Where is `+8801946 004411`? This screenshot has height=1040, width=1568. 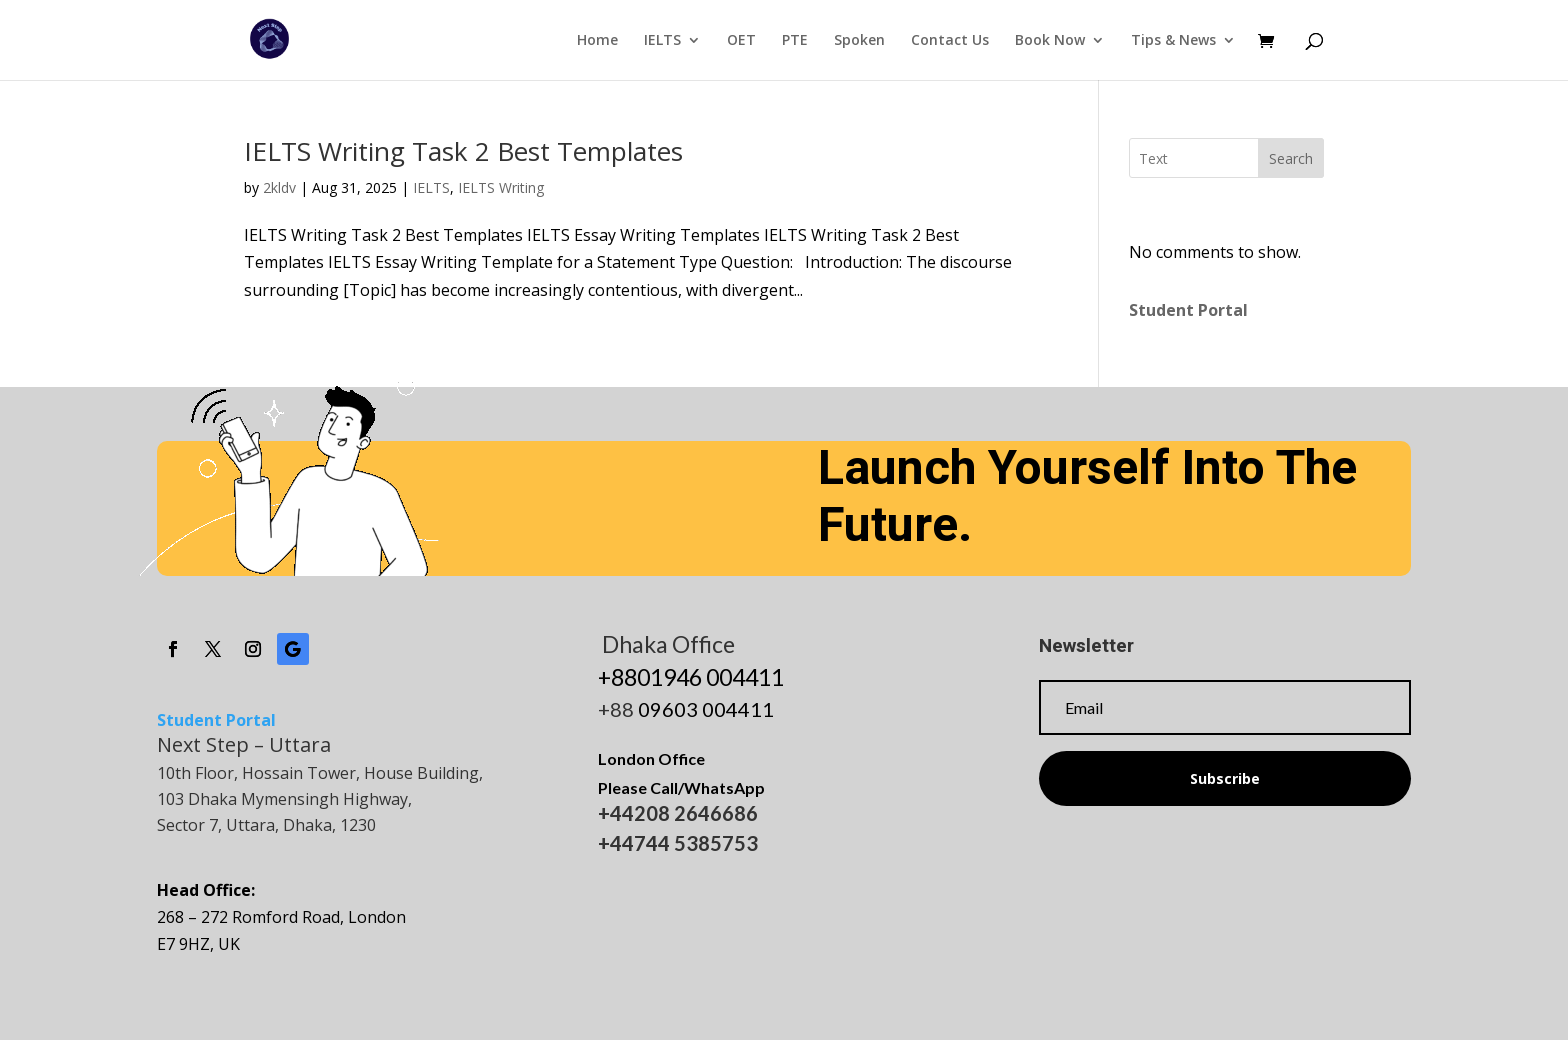 +8801946 004411 is located at coordinates (691, 677).